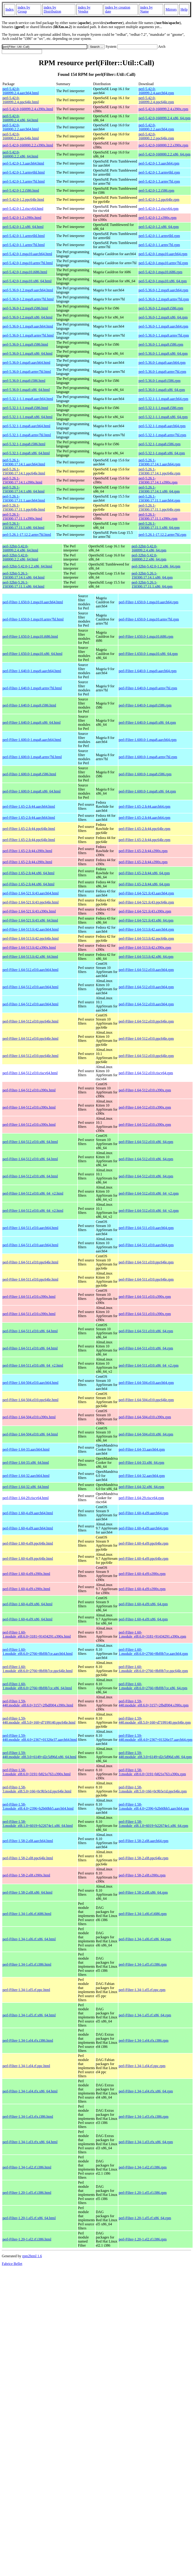 This screenshot has height=2576, width=193. I want to click on perl-5.36.0-1.mga9.x86_64.html, so click(26, 390).